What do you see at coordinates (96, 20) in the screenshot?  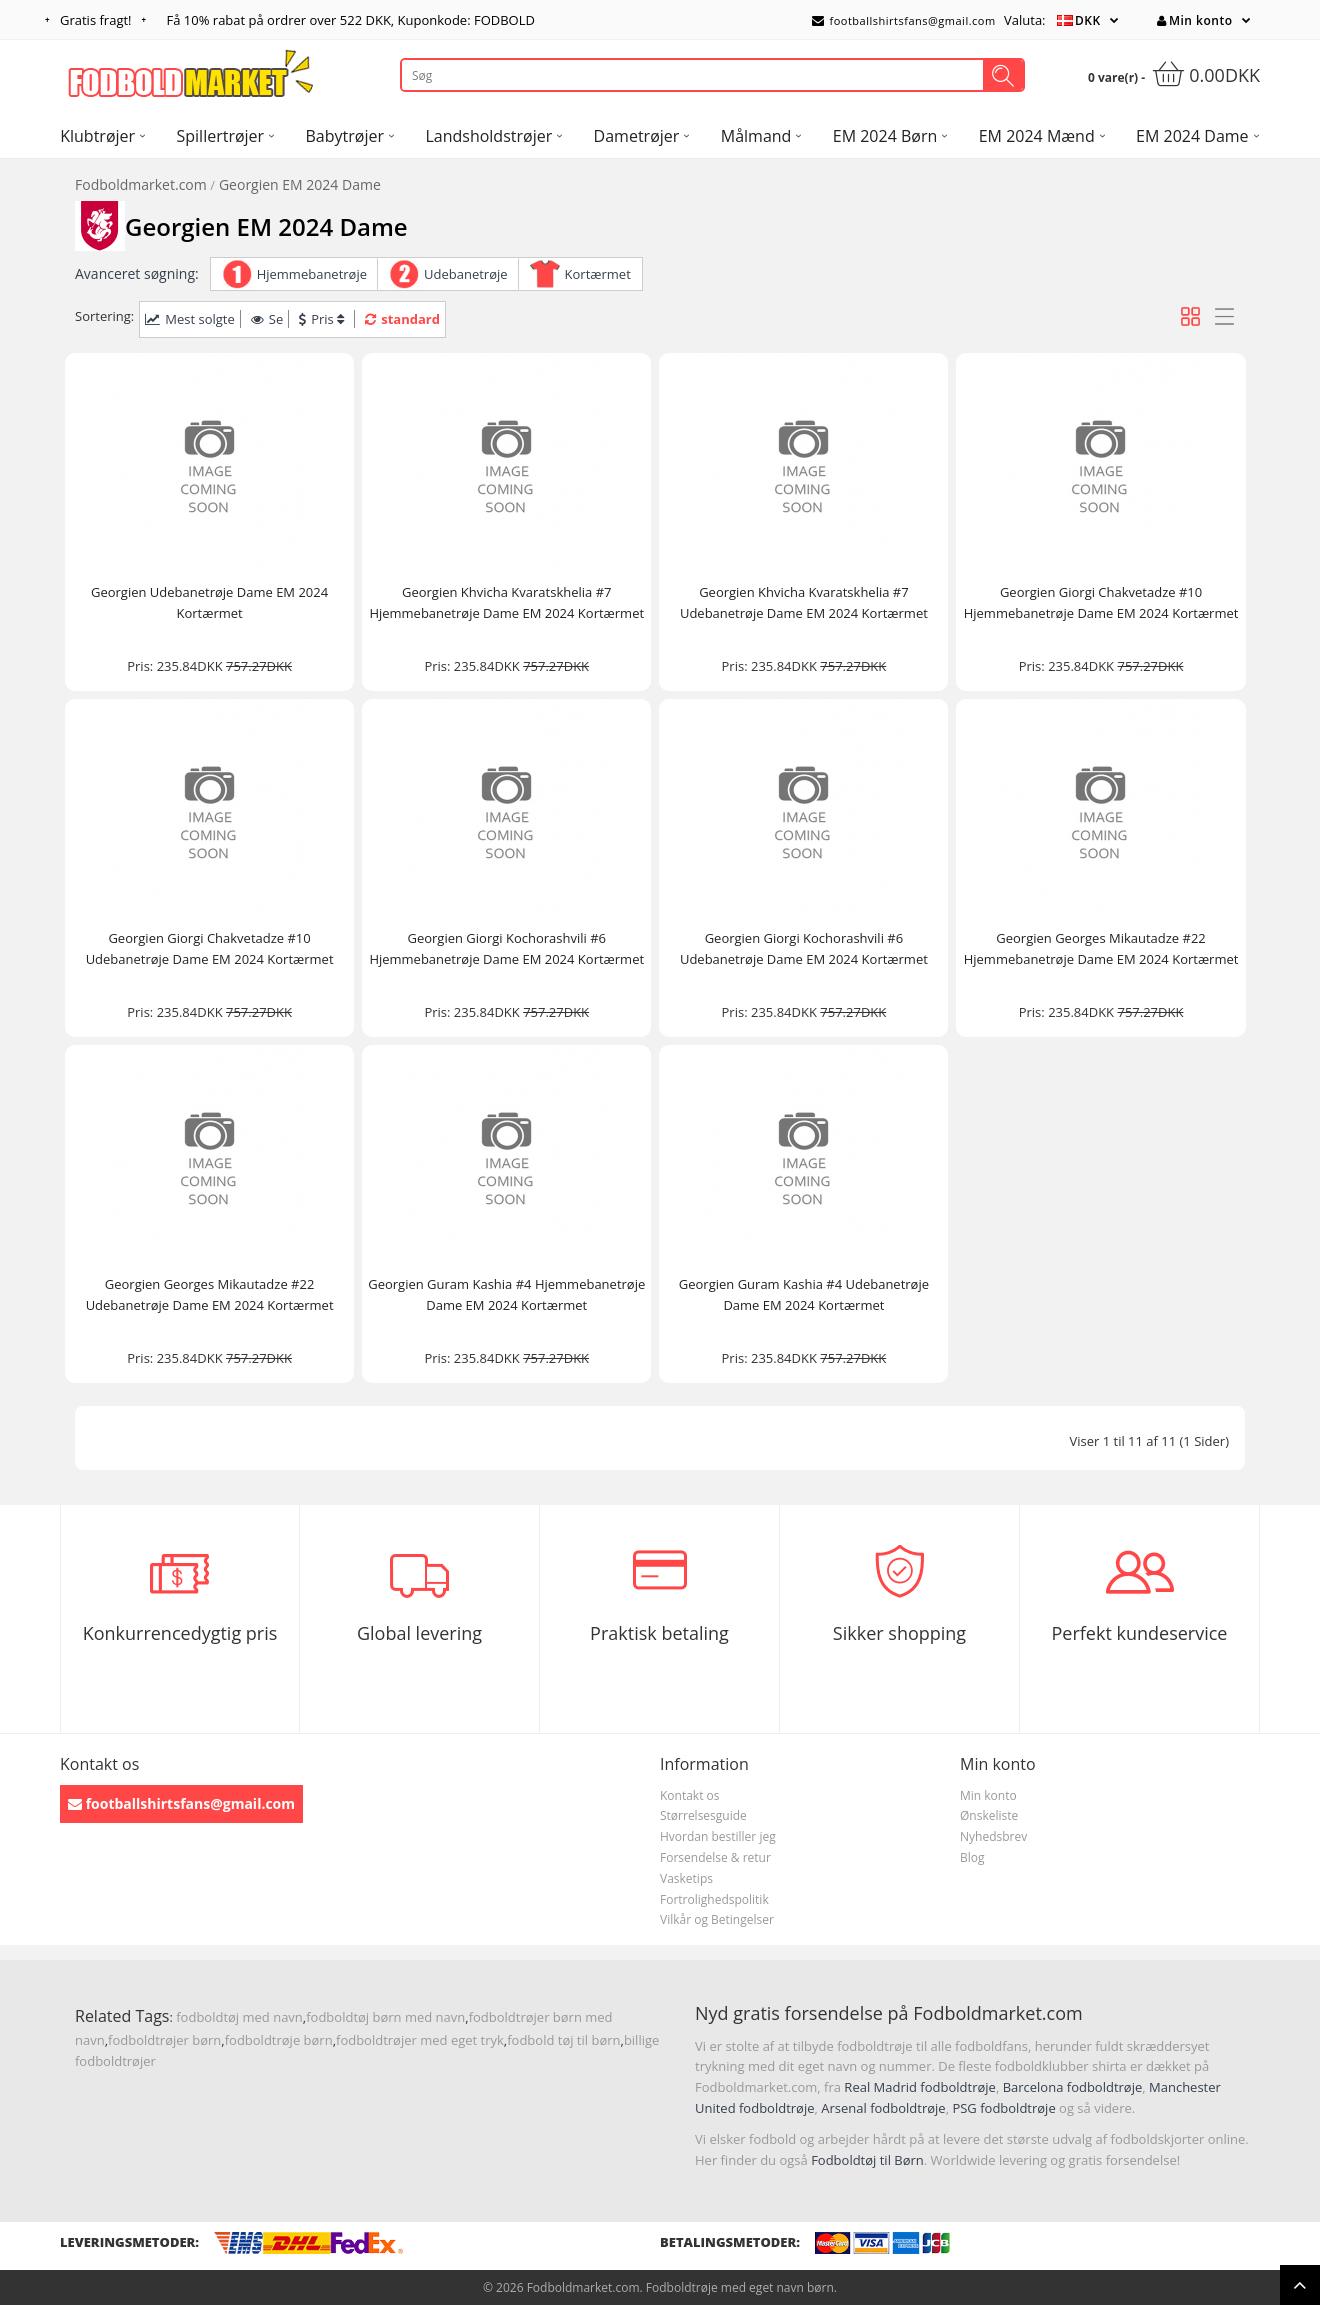 I see `Gratis fragt!` at bounding box center [96, 20].